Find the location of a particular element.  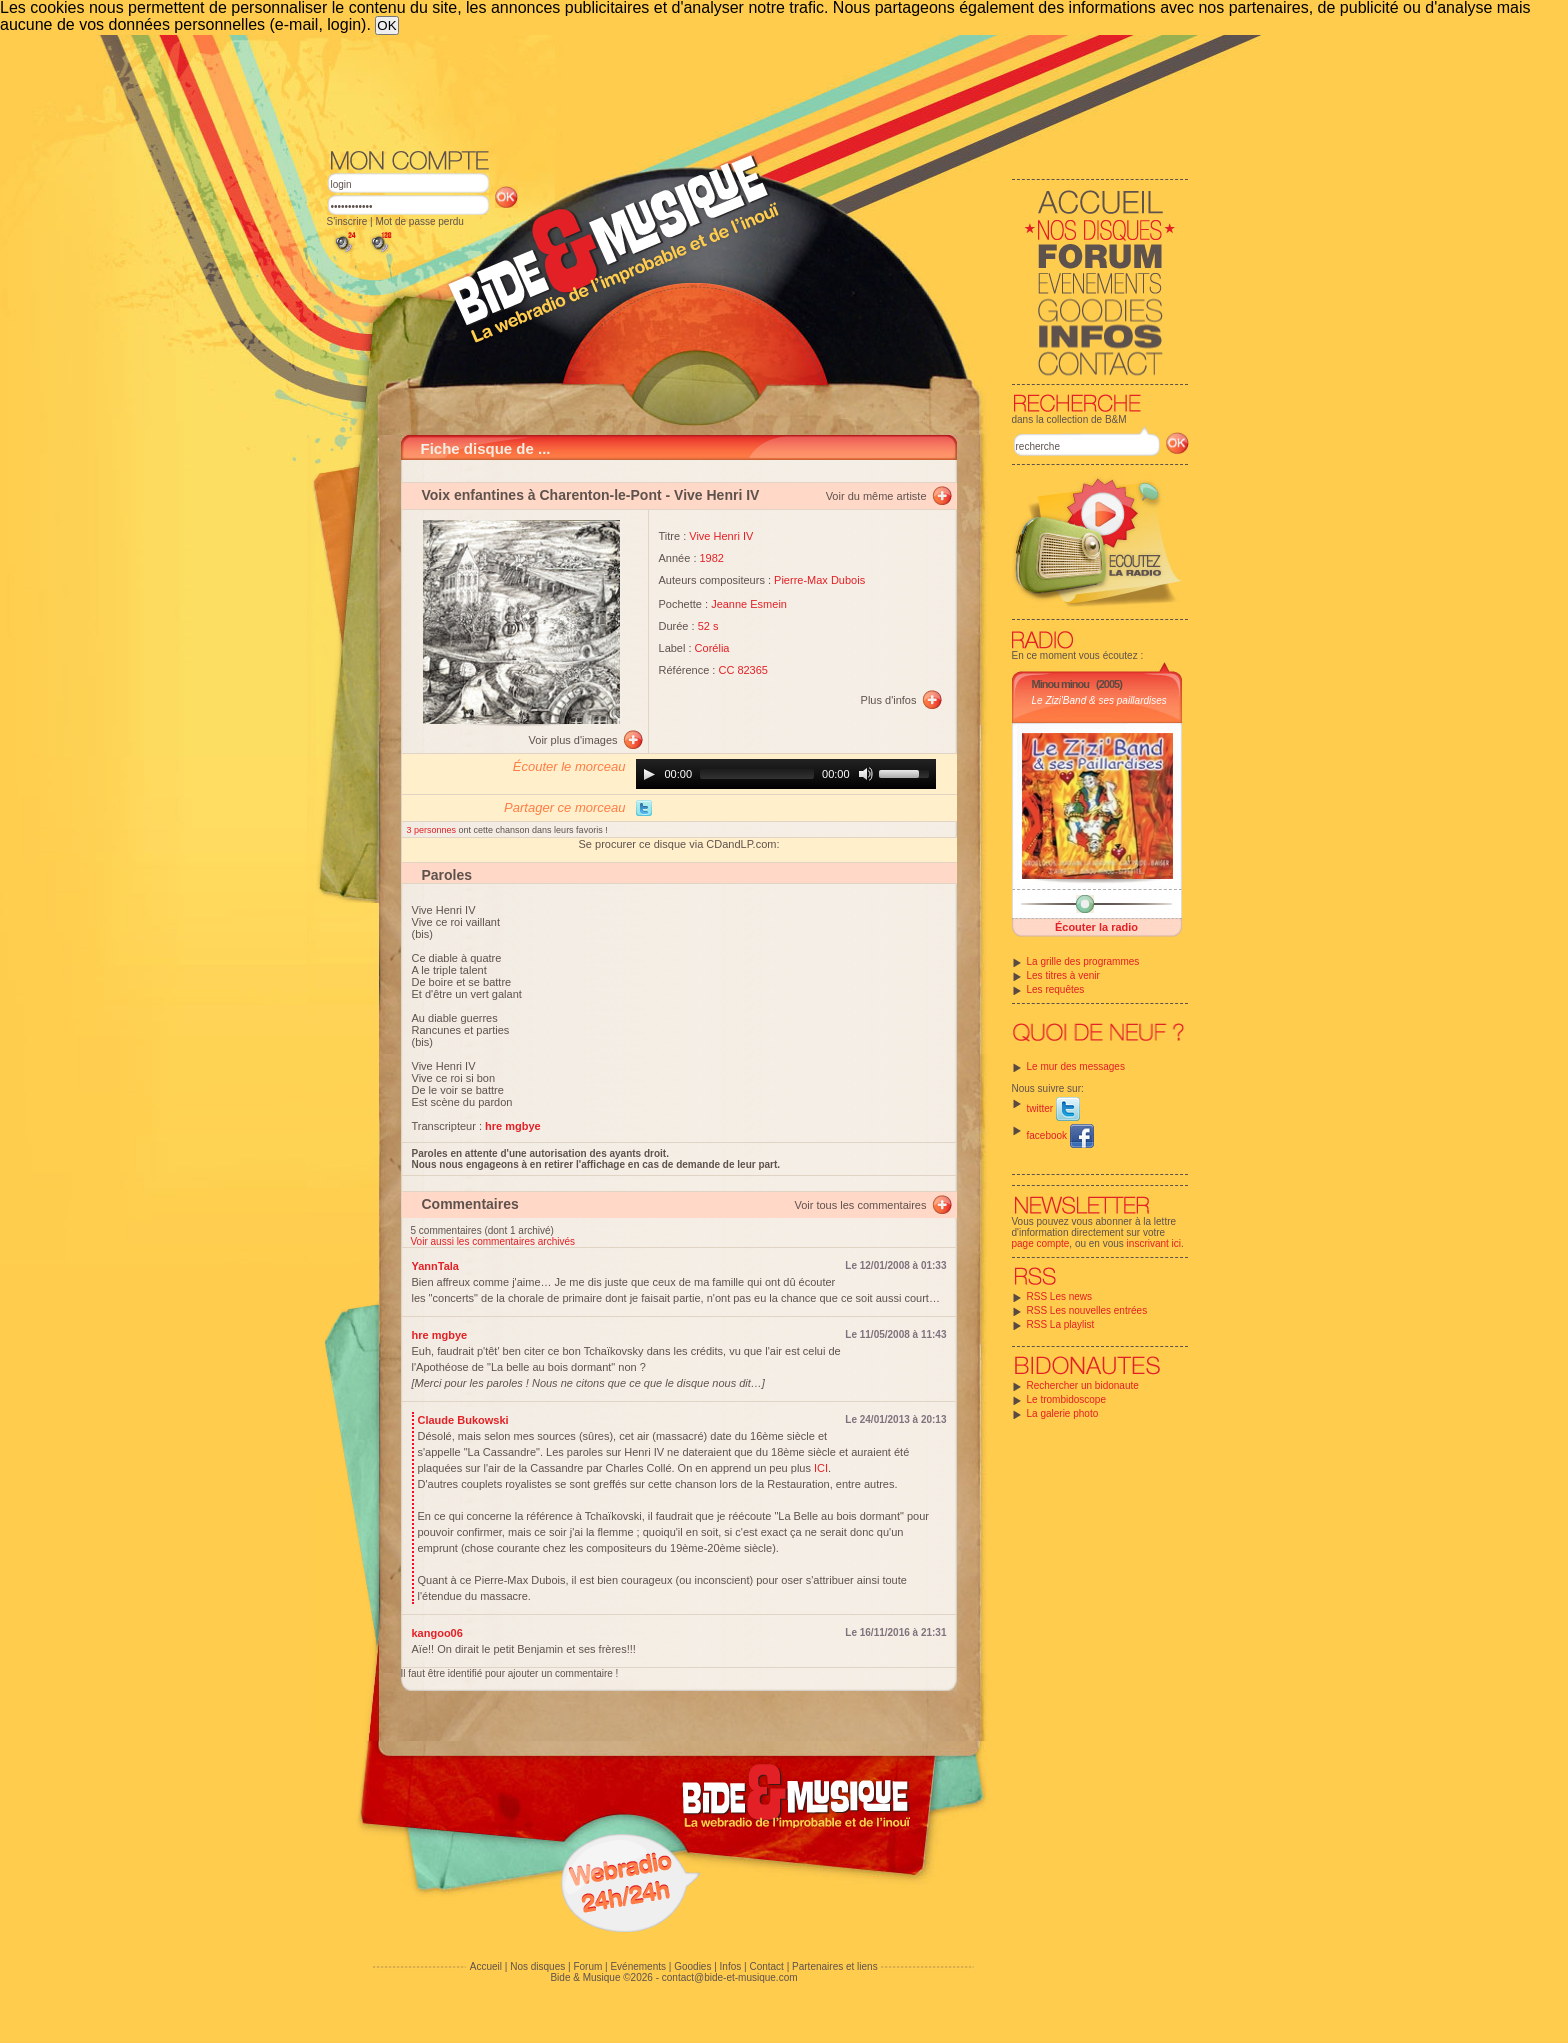

Goodies is located at coordinates (692, 1966).